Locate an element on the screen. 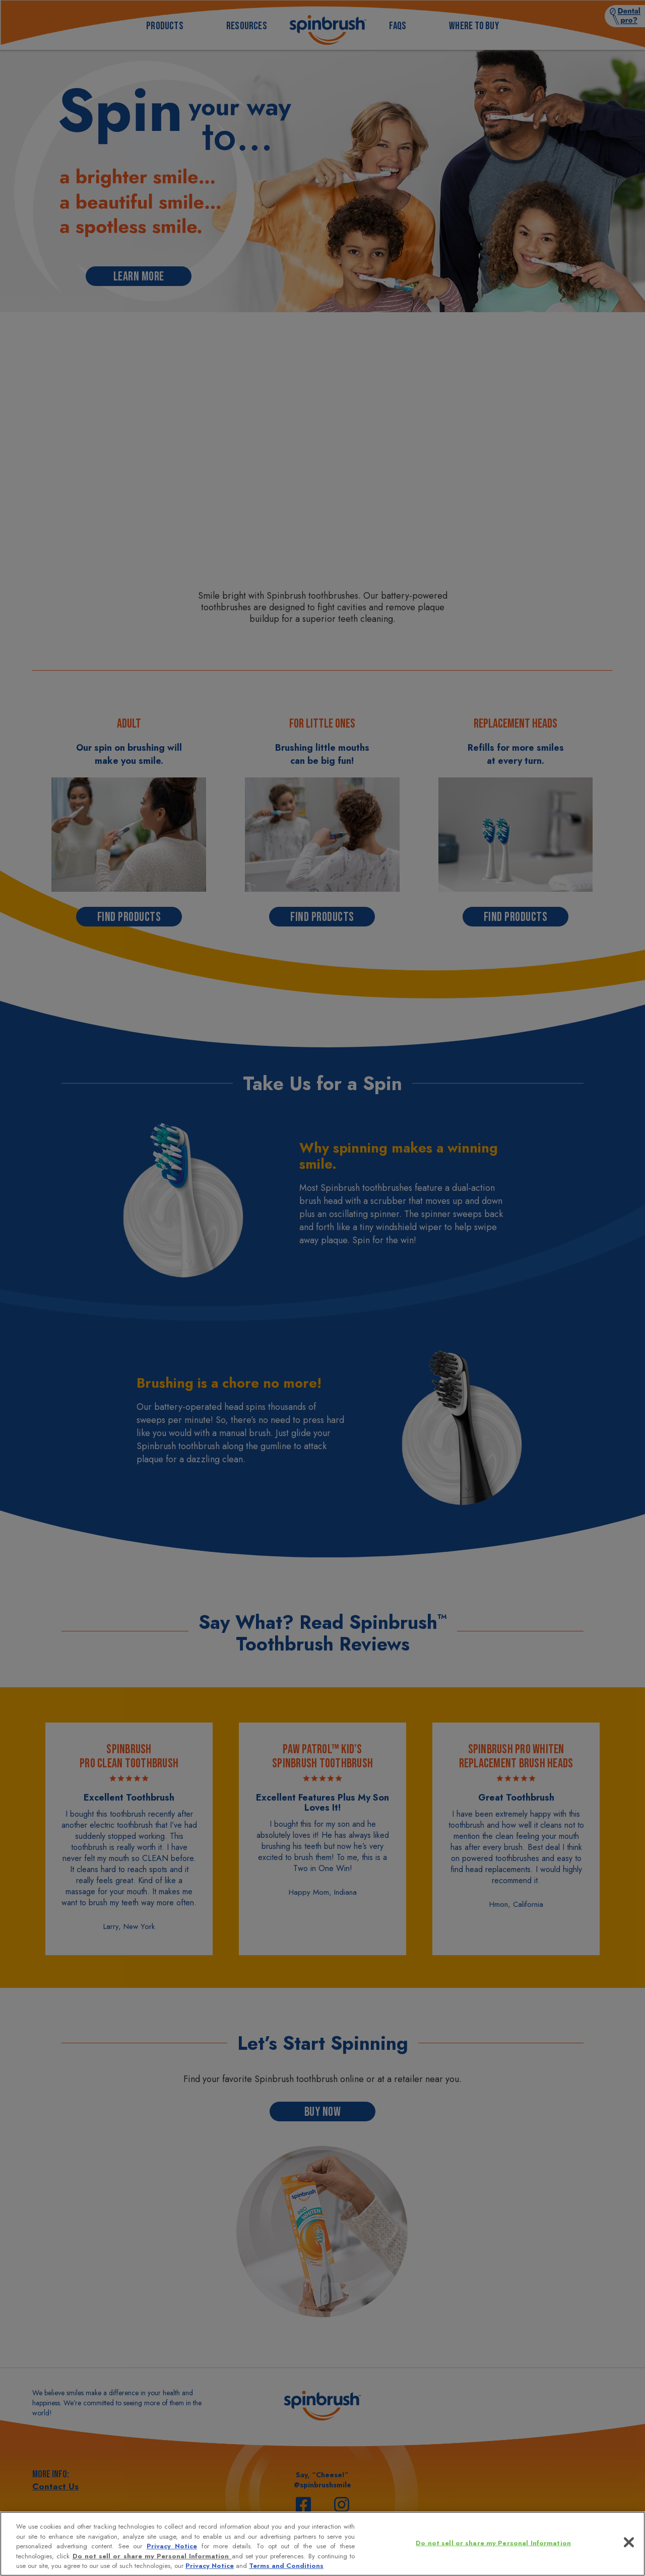 This screenshot has height=2576, width=645. Terms and Conditions is located at coordinates (286, 2565).